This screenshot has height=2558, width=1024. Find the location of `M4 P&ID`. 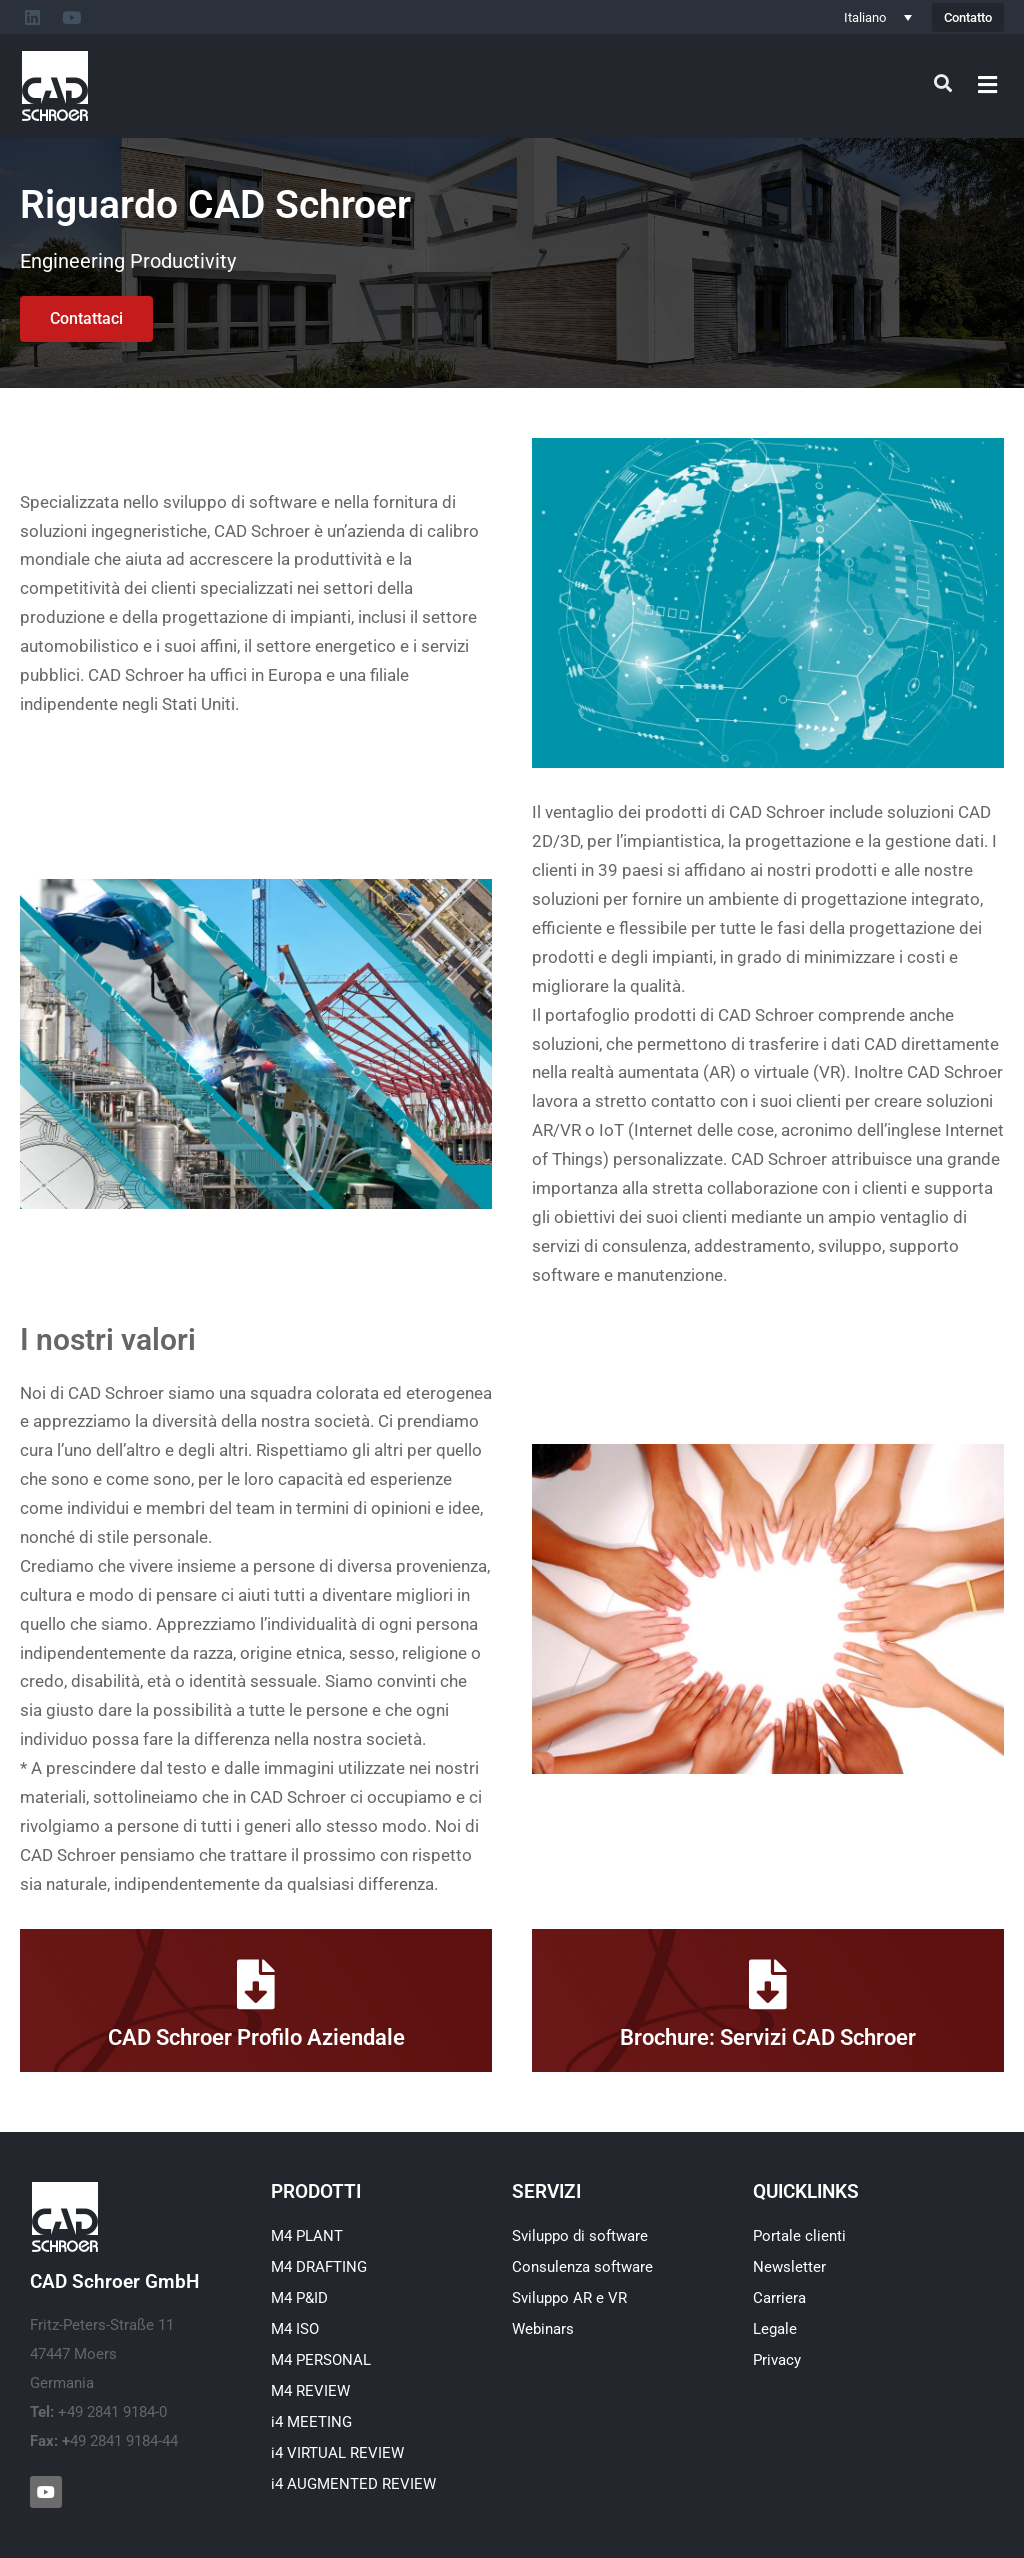

M4 P&ID is located at coordinates (299, 2298).